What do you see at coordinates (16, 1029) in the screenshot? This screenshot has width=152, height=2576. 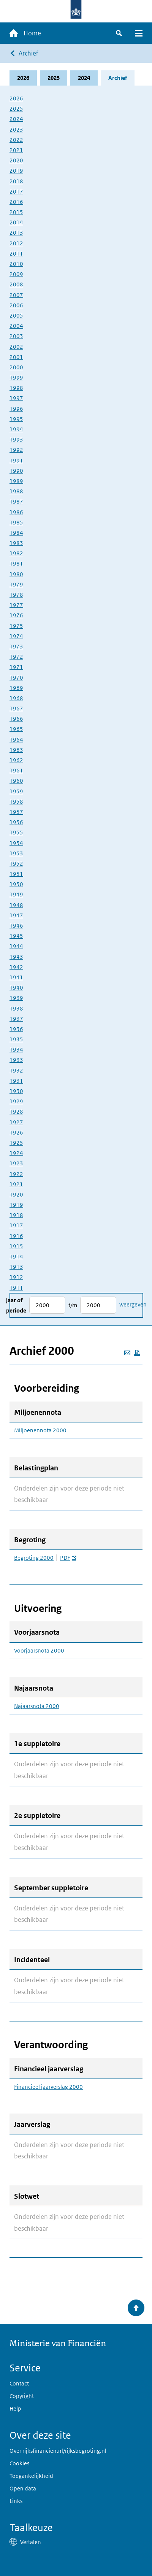 I see `1936` at bounding box center [16, 1029].